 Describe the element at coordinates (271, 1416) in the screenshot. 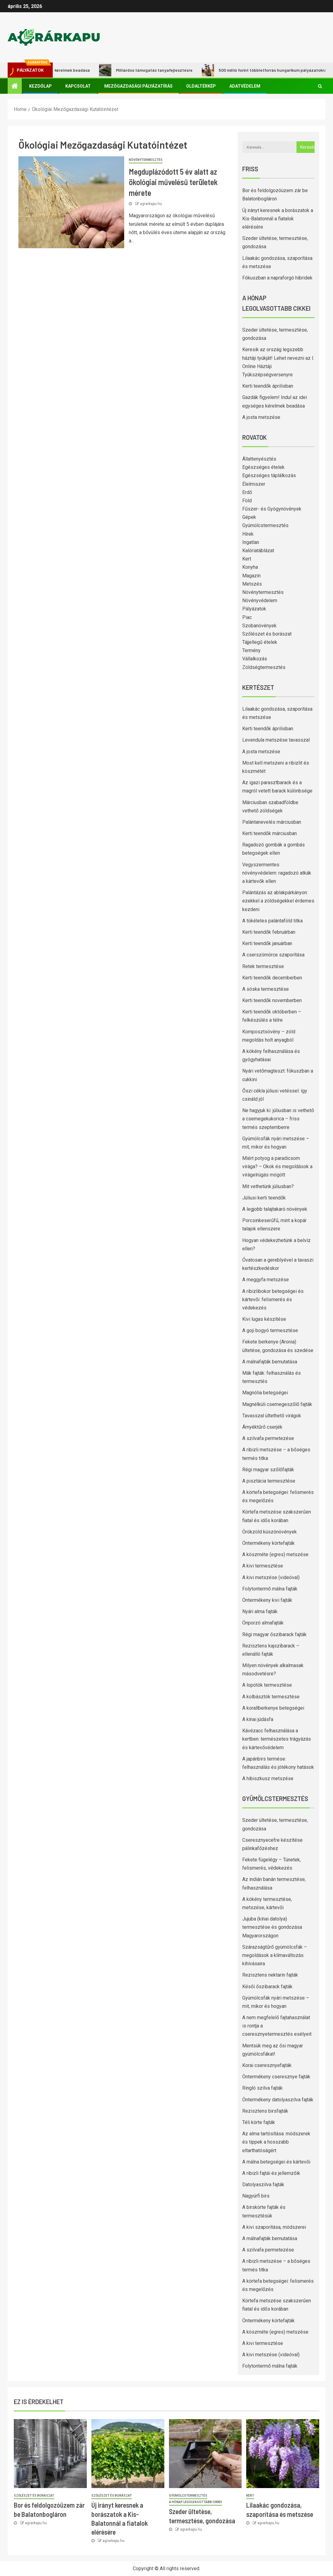

I see `Tavasszal ültethető virágok` at that location.